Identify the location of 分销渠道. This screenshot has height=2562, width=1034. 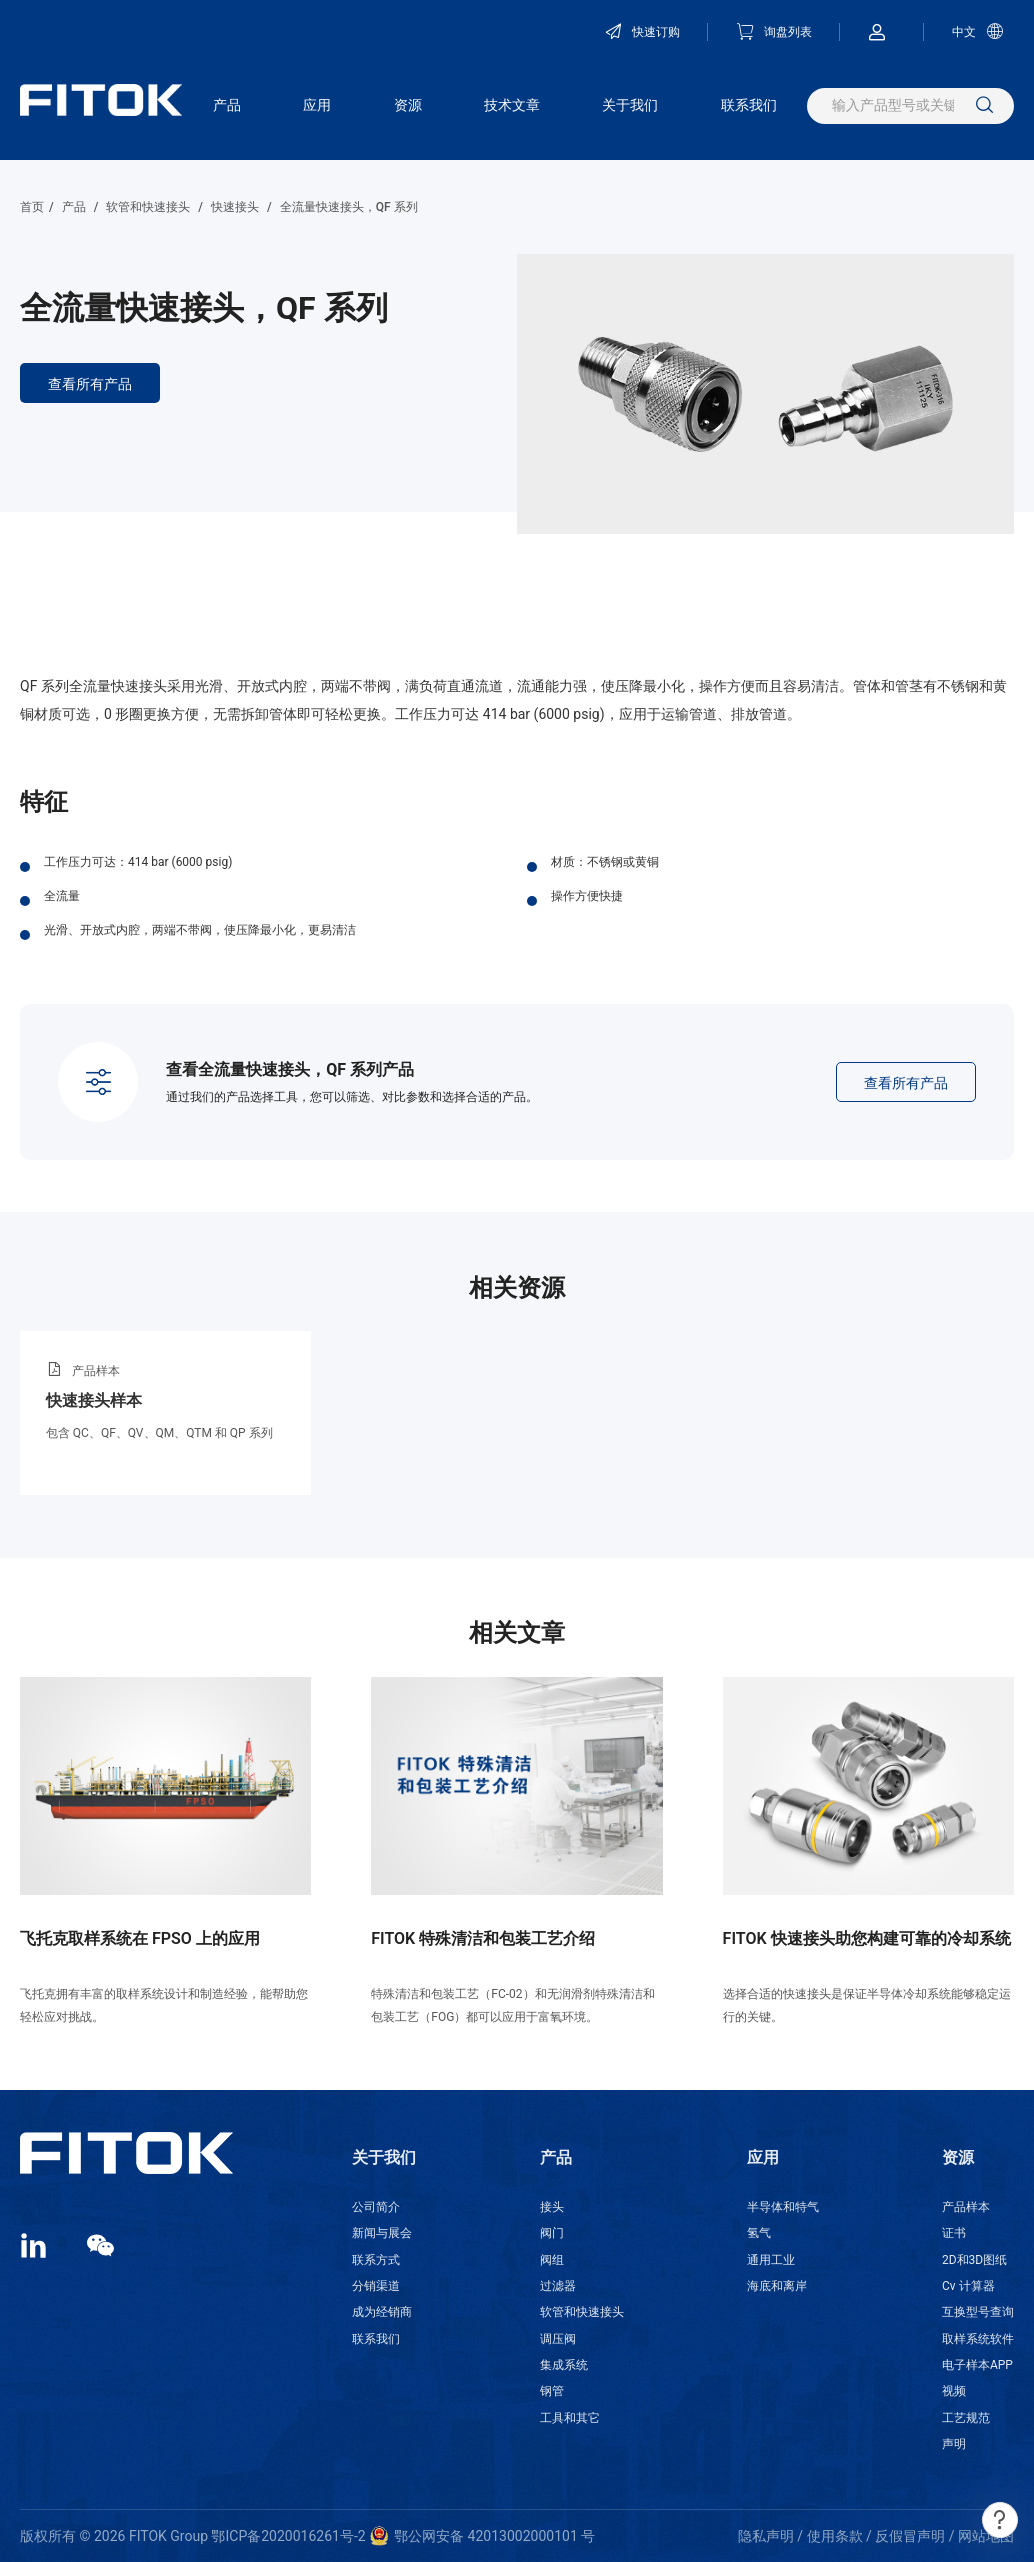
(376, 2286).